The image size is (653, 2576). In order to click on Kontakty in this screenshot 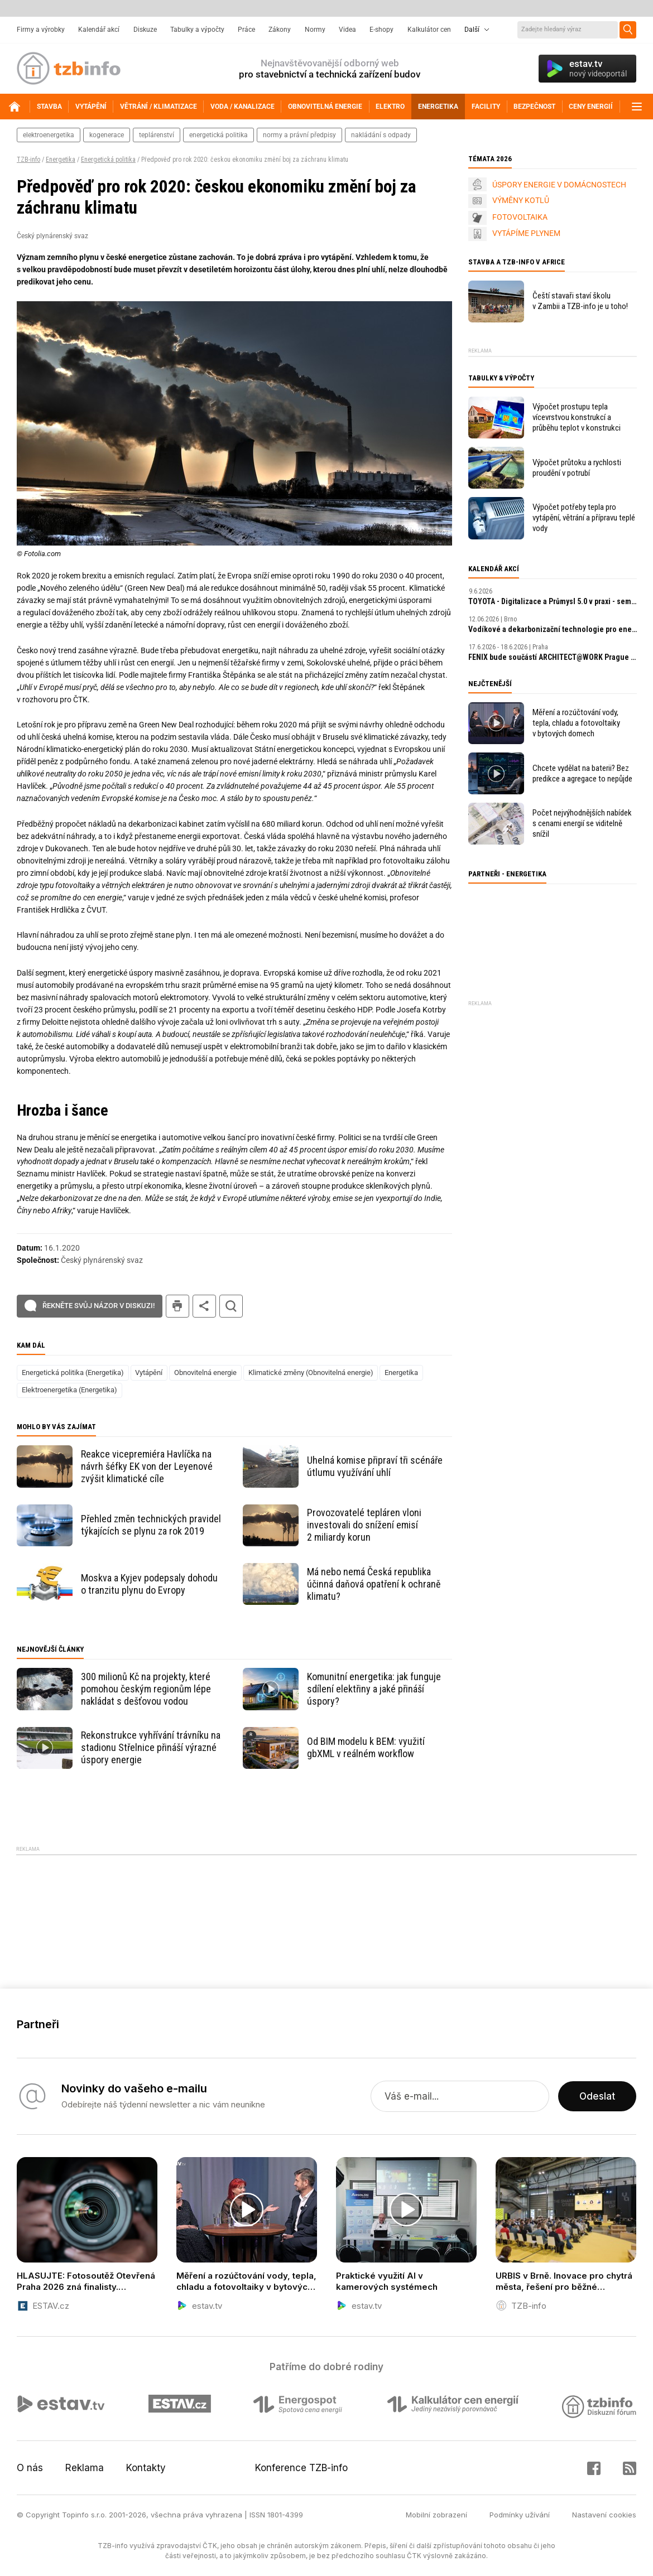, I will do `click(146, 2467)`.